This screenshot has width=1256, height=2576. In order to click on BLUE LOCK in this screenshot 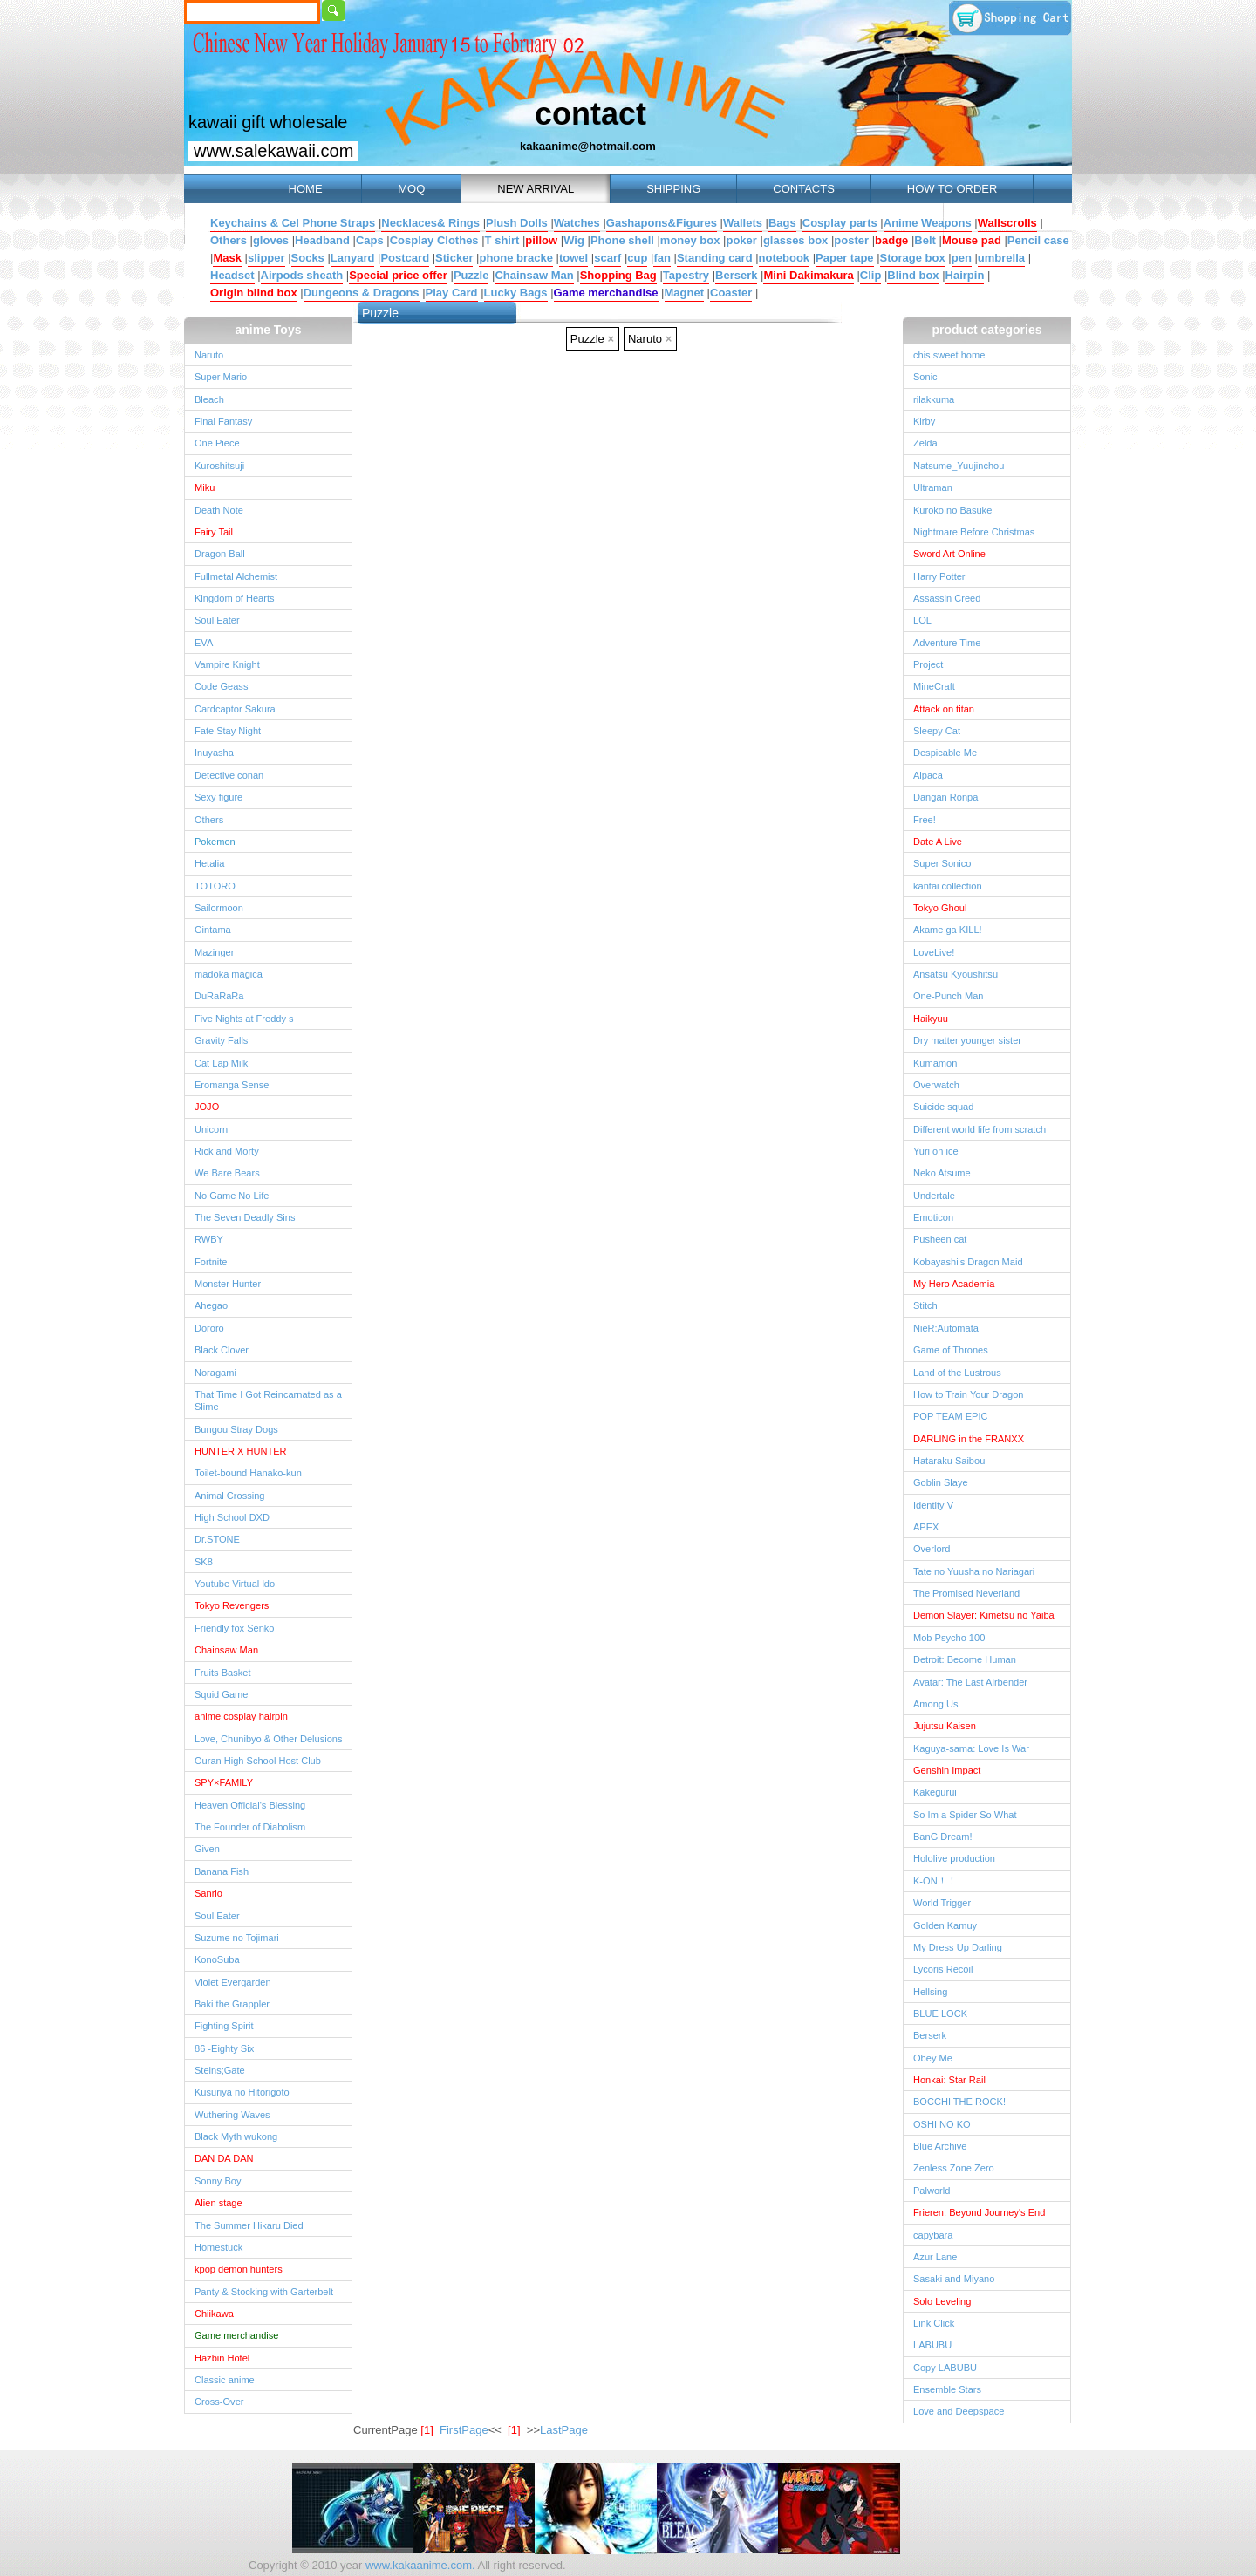, I will do `click(940, 2013)`.